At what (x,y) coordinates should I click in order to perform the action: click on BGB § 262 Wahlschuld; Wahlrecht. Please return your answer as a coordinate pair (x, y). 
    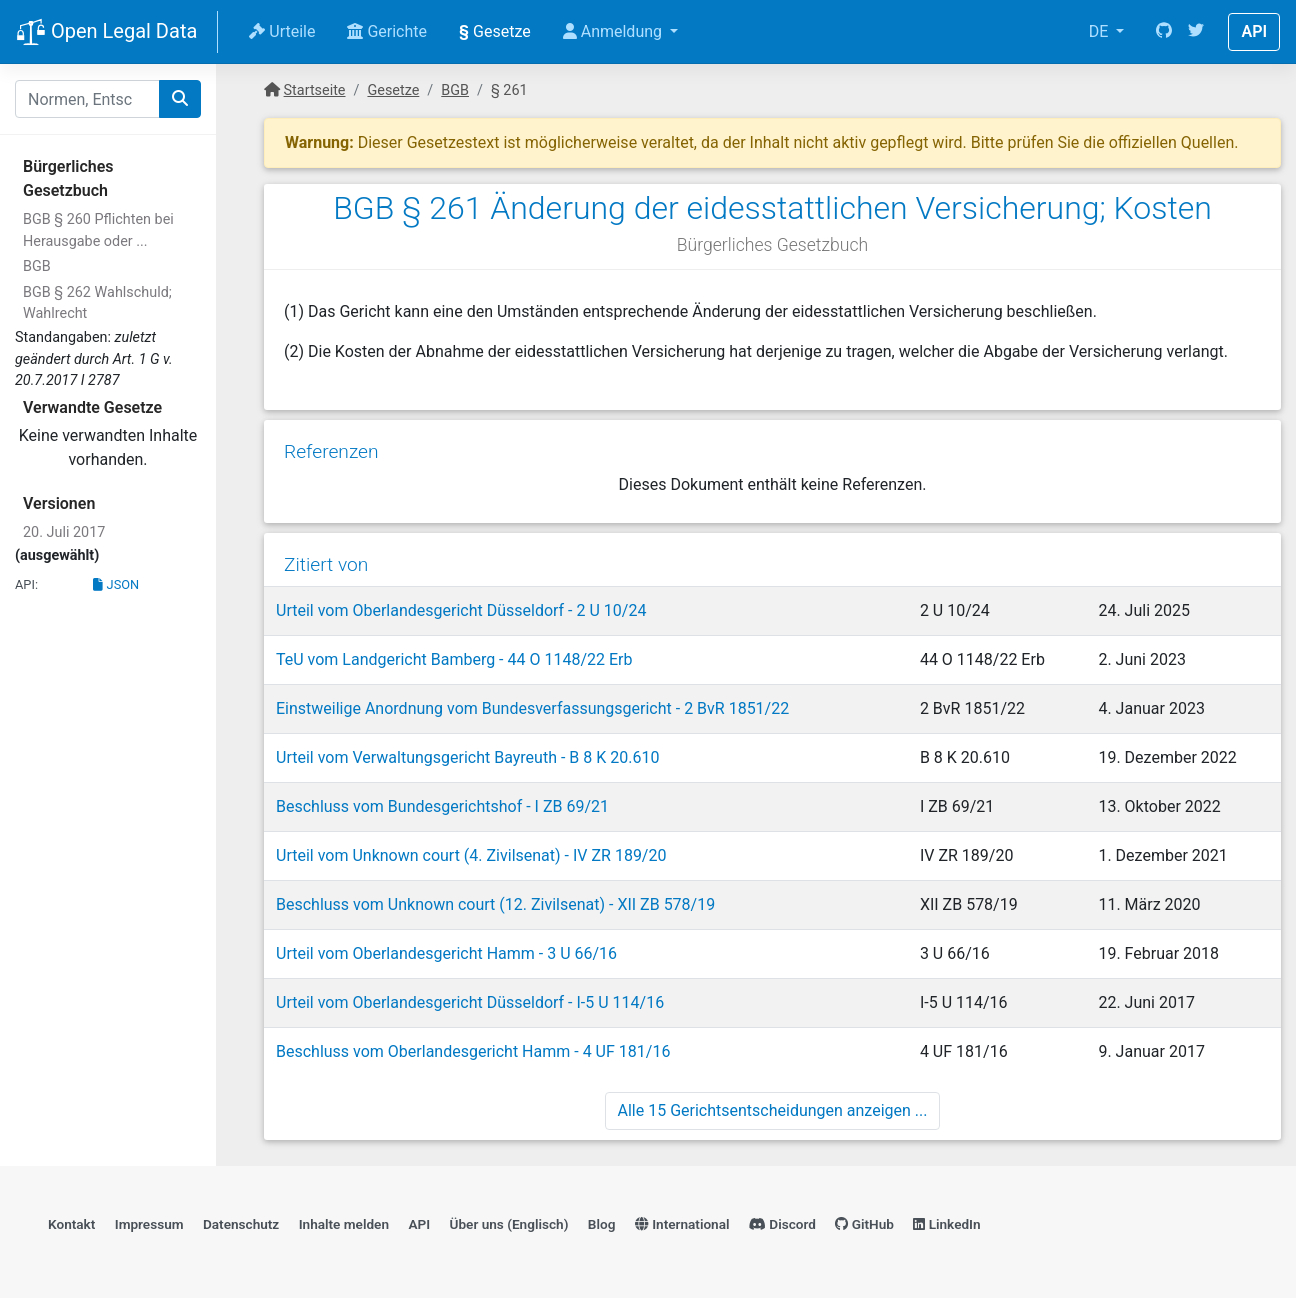
    Looking at the image, I should click on (97, 303).